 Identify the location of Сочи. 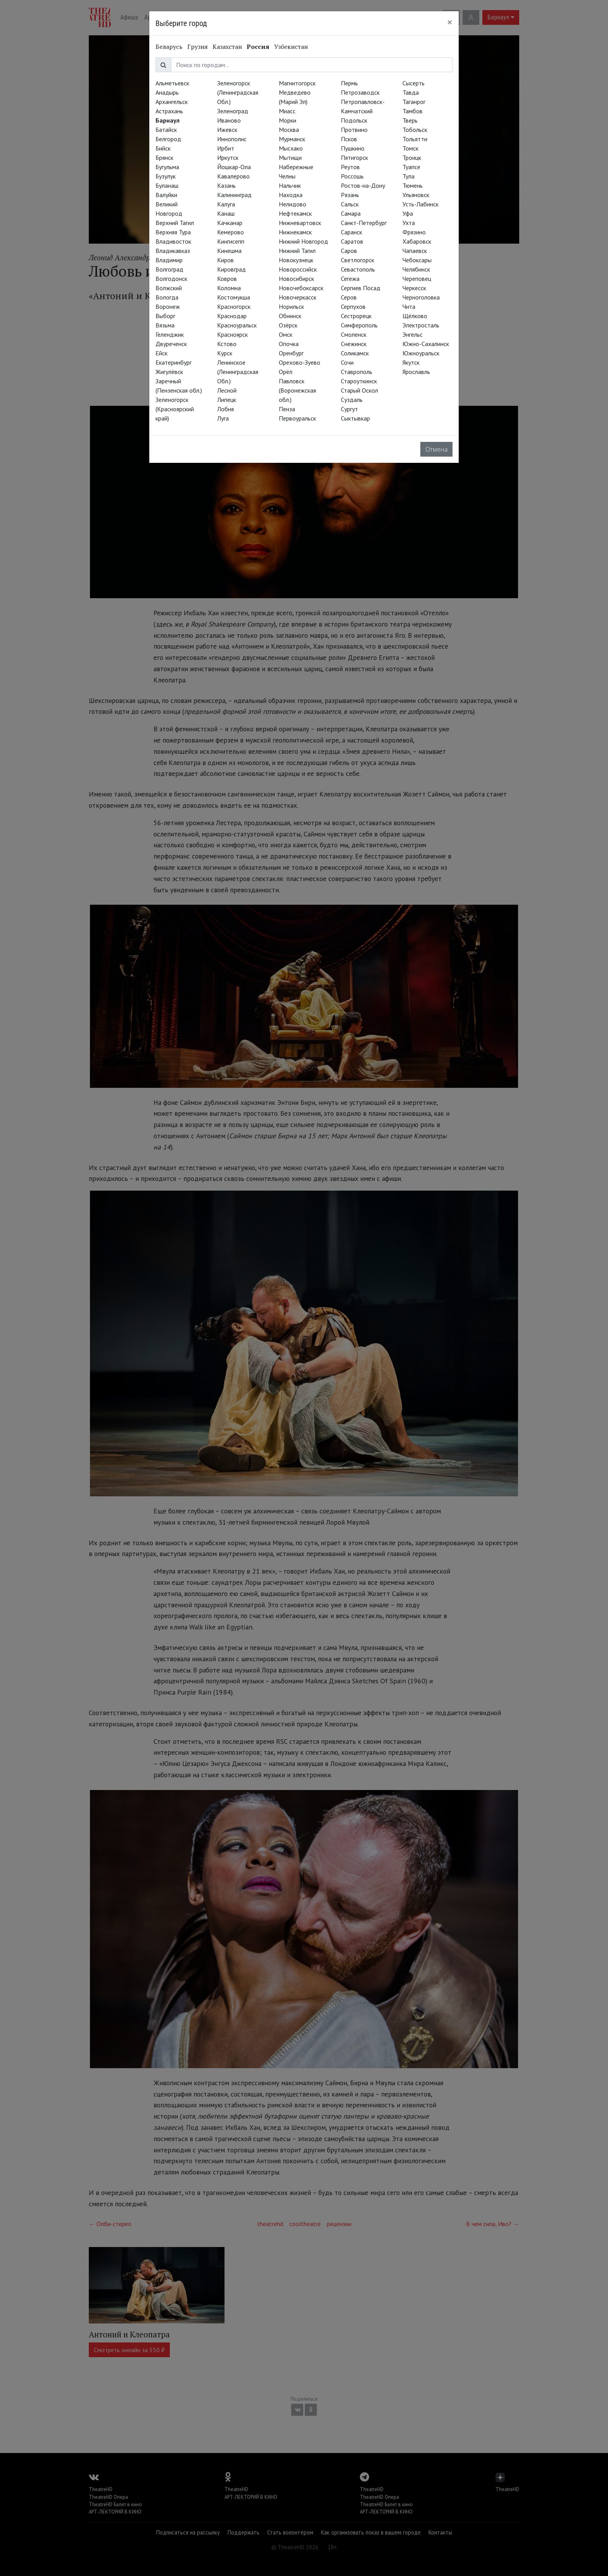
(347, 362).